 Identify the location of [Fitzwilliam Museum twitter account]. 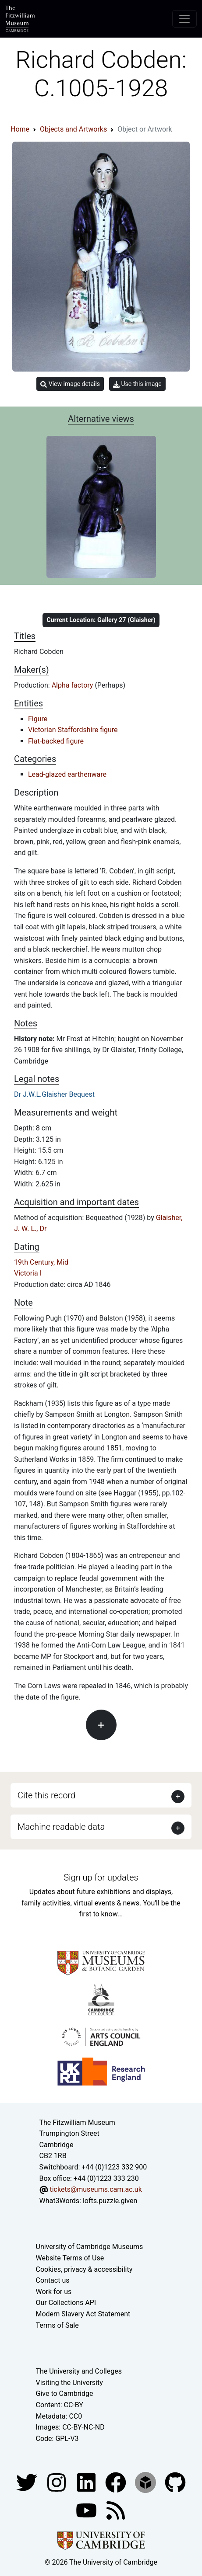
(28, 2482).